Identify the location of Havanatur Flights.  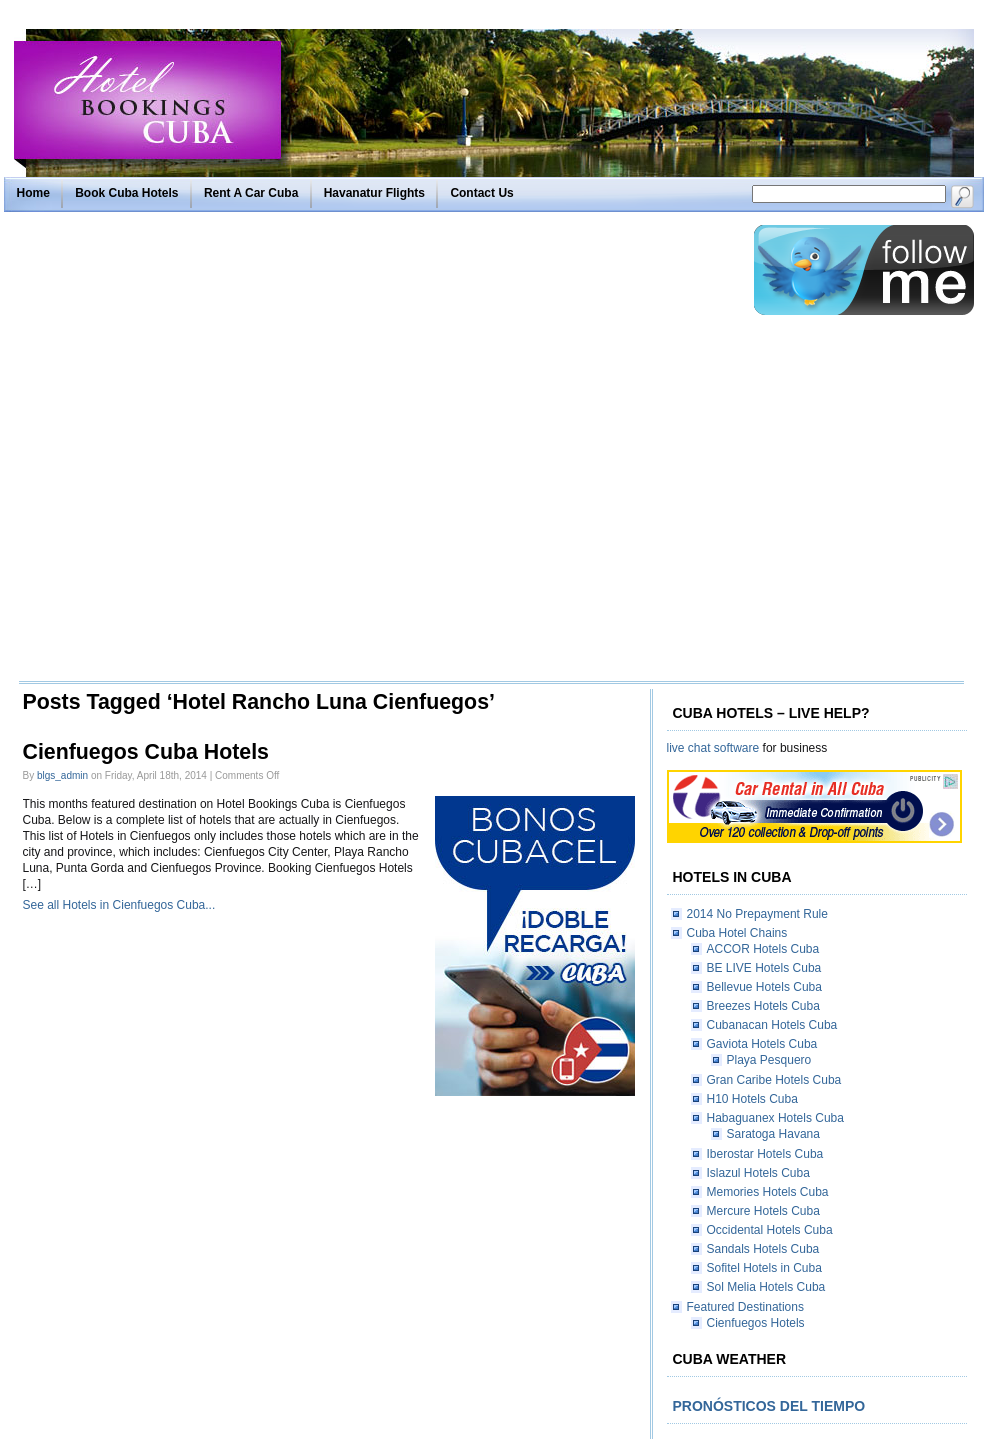
(374, 193).